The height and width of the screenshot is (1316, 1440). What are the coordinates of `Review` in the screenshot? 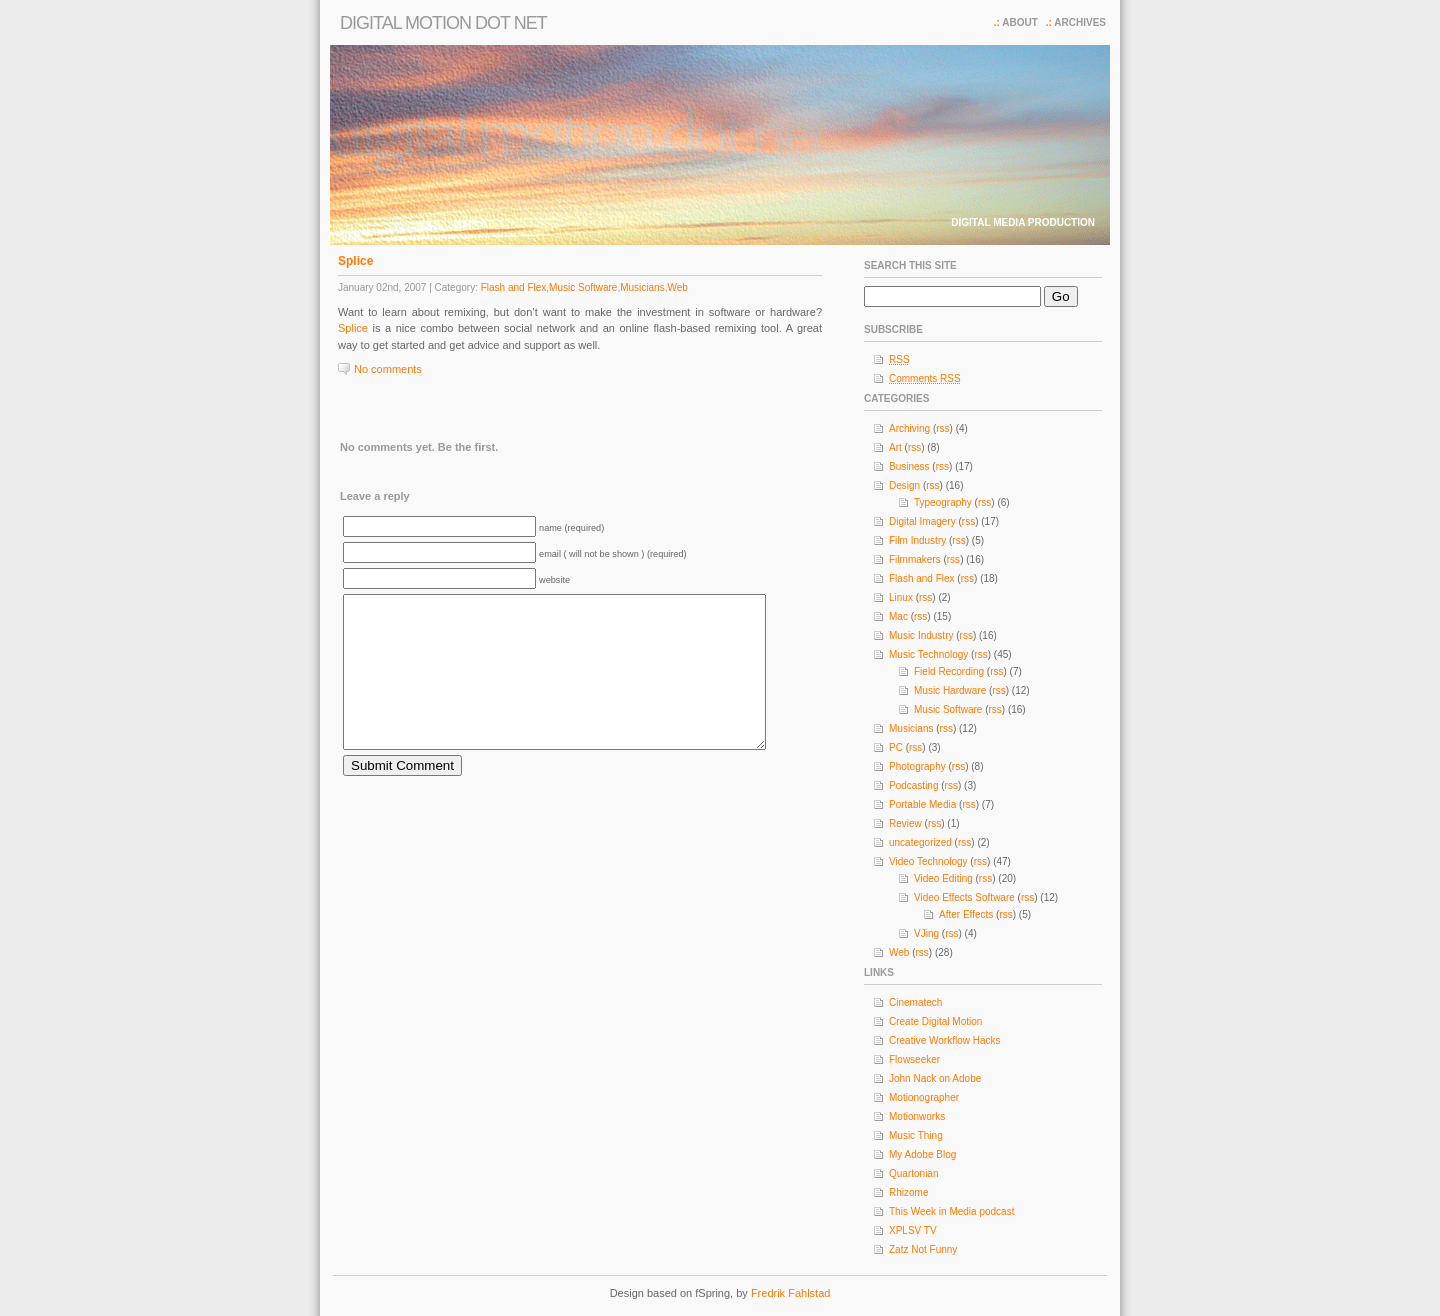 It's located at (905, 823).